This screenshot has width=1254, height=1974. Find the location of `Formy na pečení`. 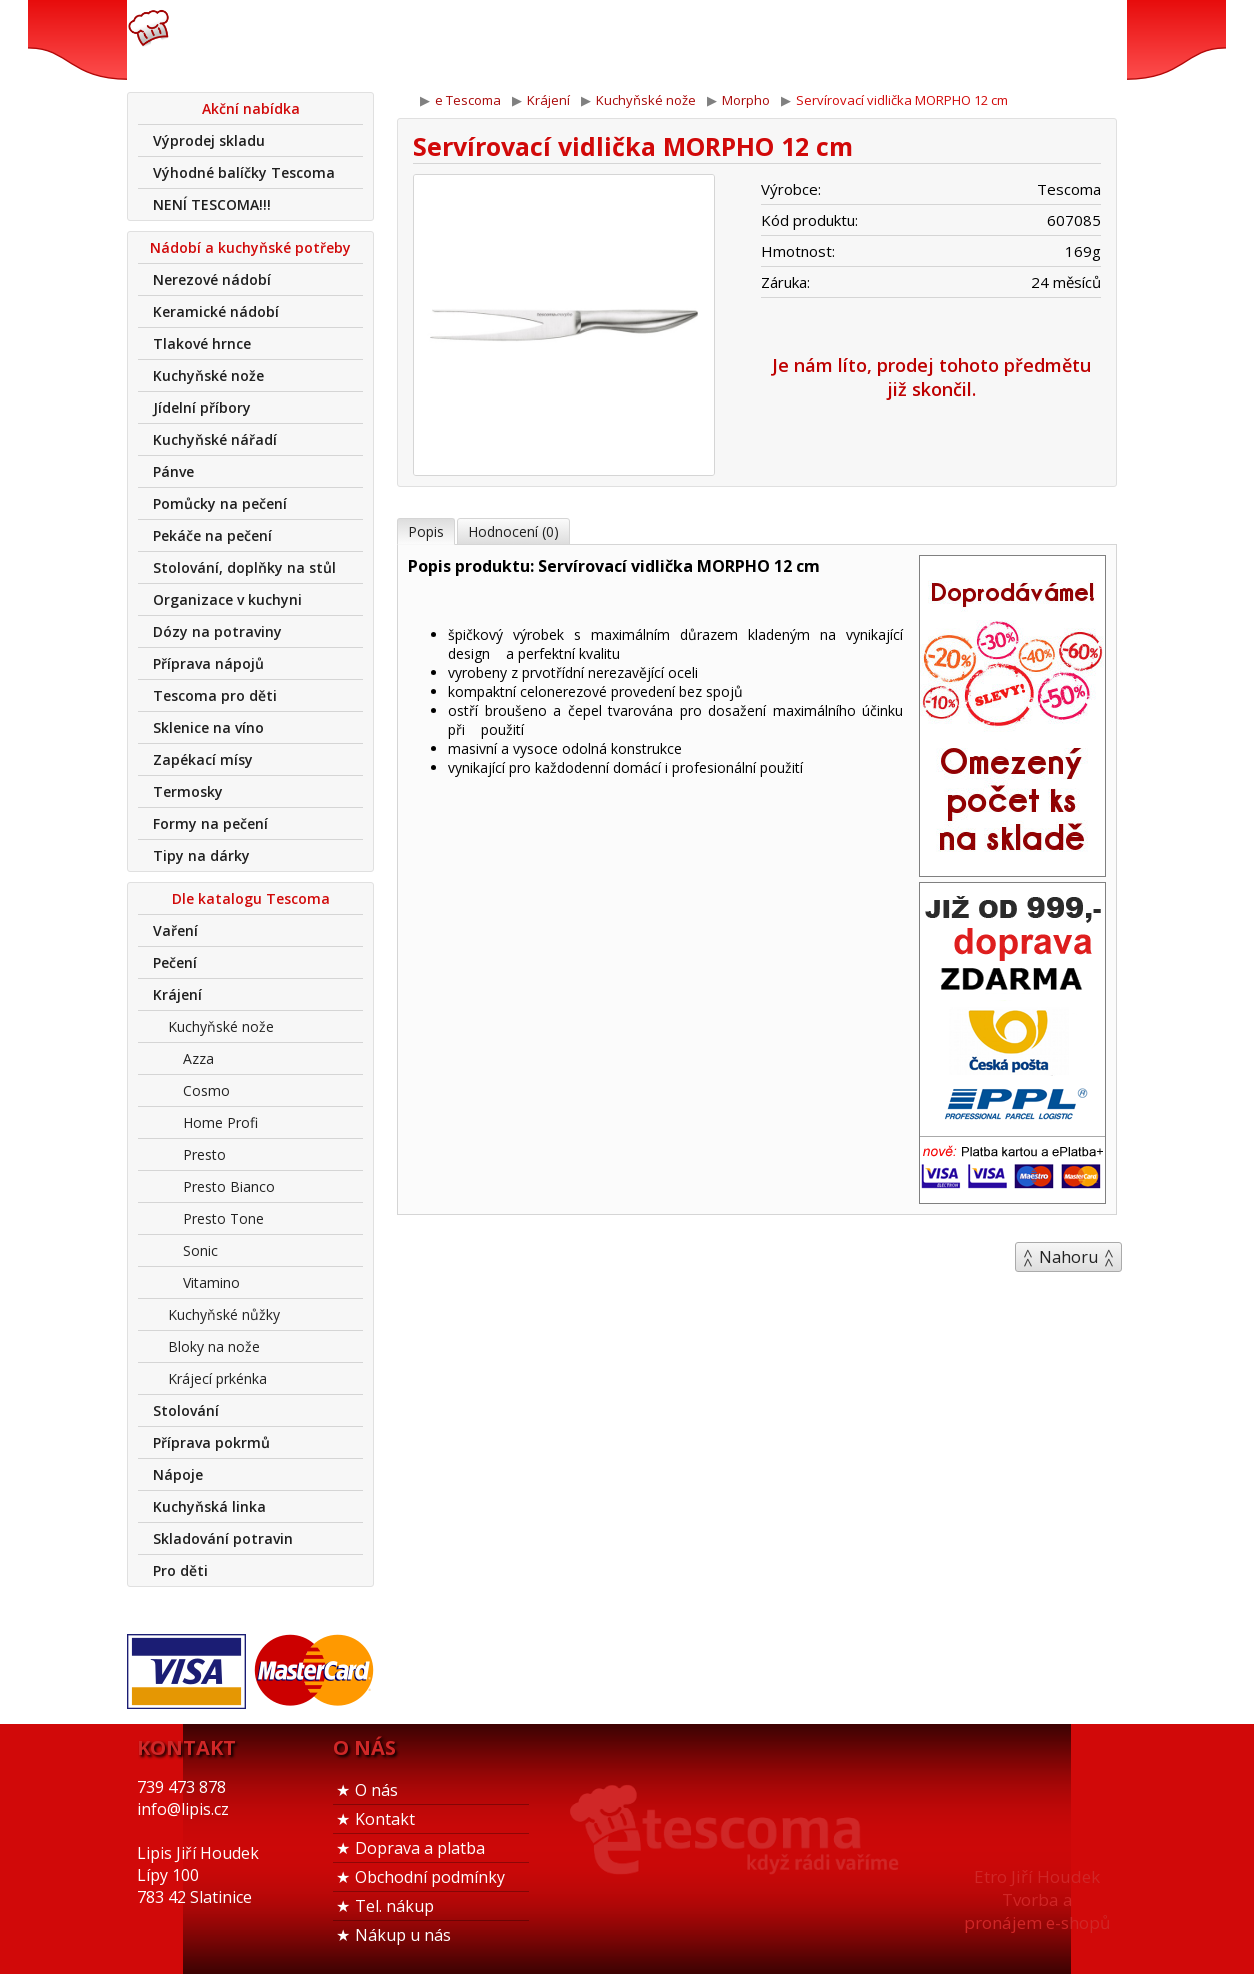

Formy na pečení is located at coordinates (210, 823).